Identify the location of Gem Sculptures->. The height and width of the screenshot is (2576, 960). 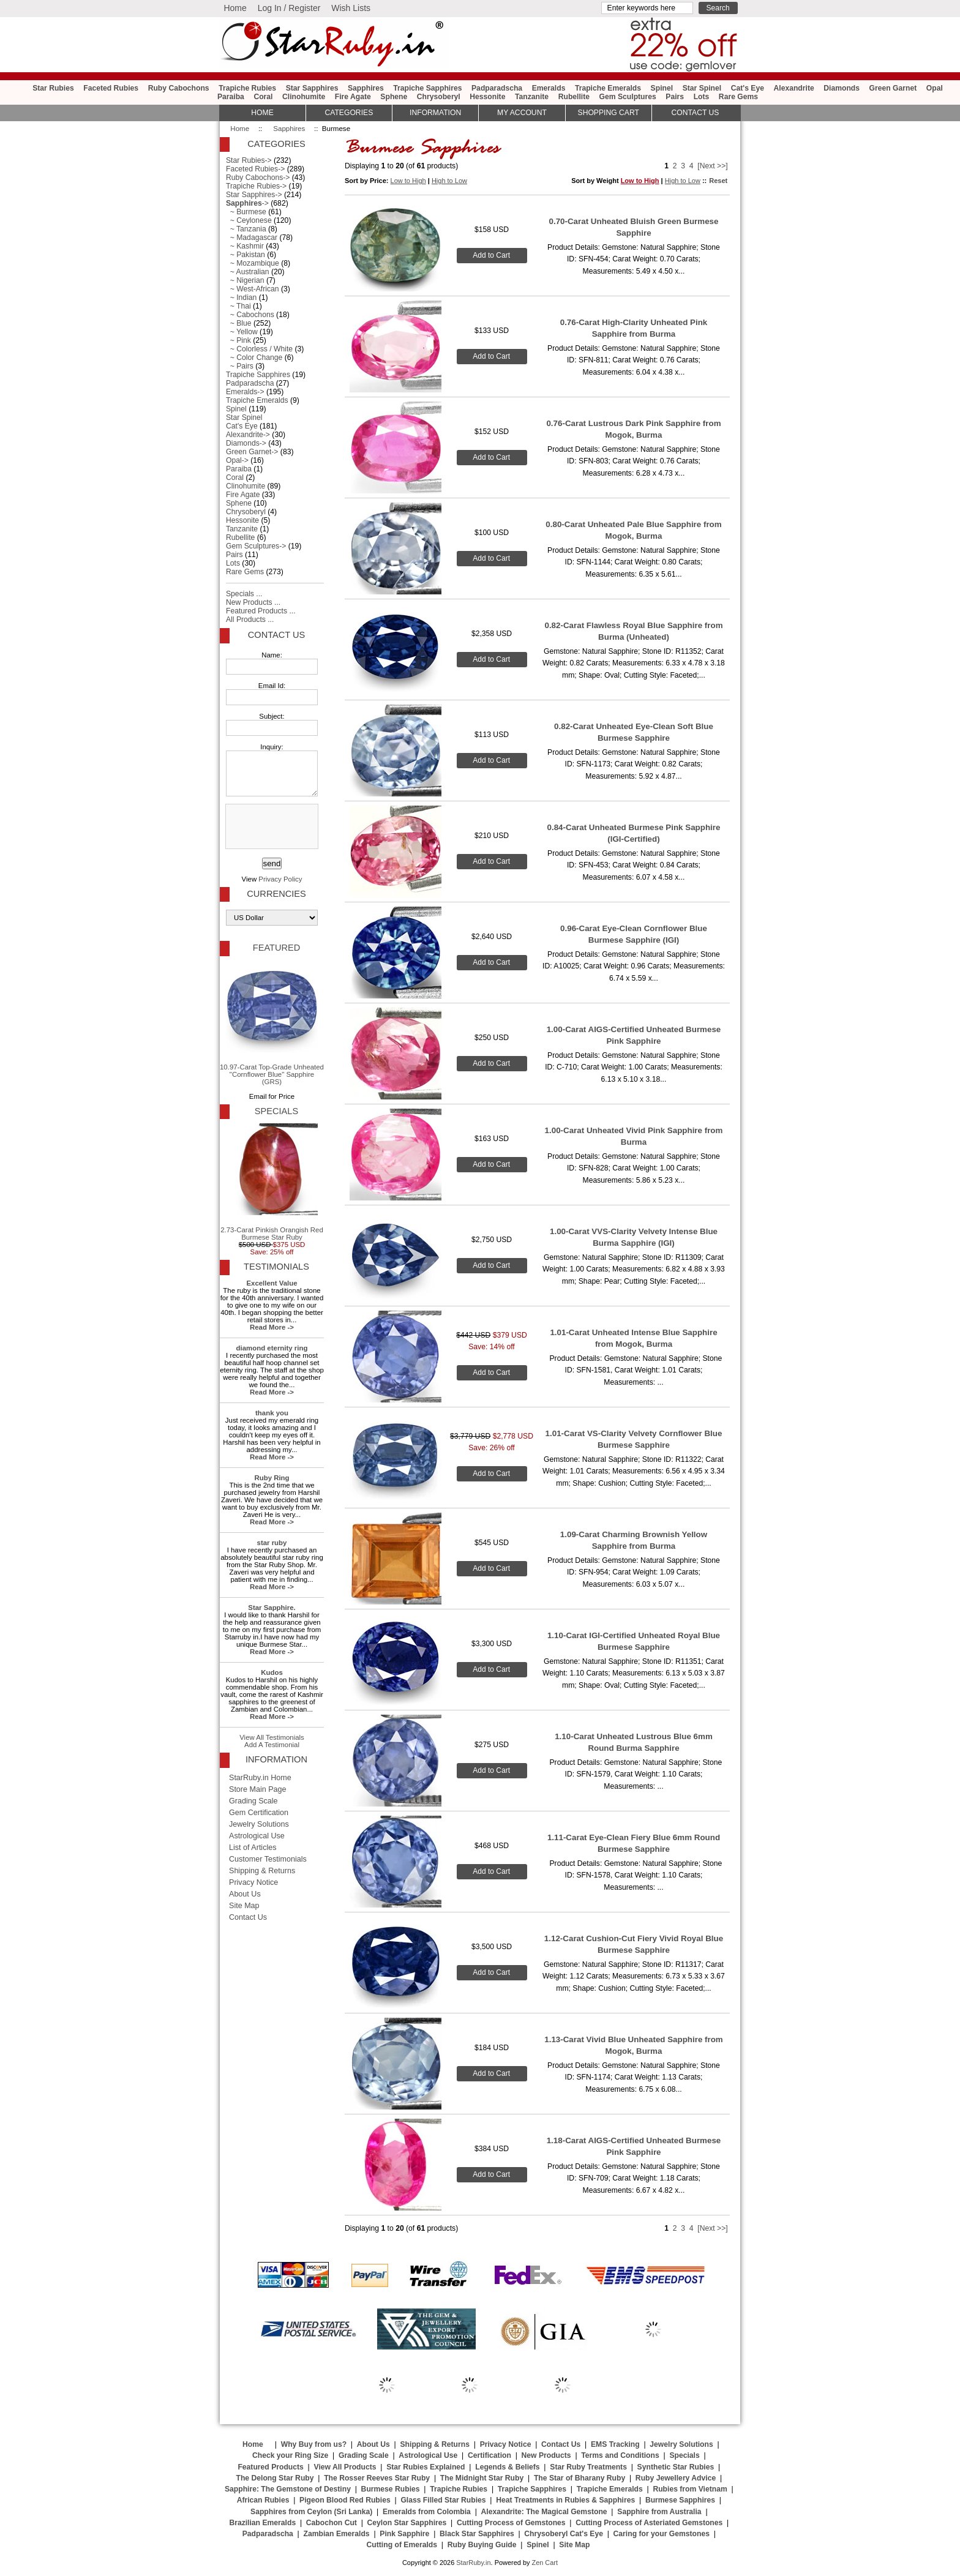
(256, 546).